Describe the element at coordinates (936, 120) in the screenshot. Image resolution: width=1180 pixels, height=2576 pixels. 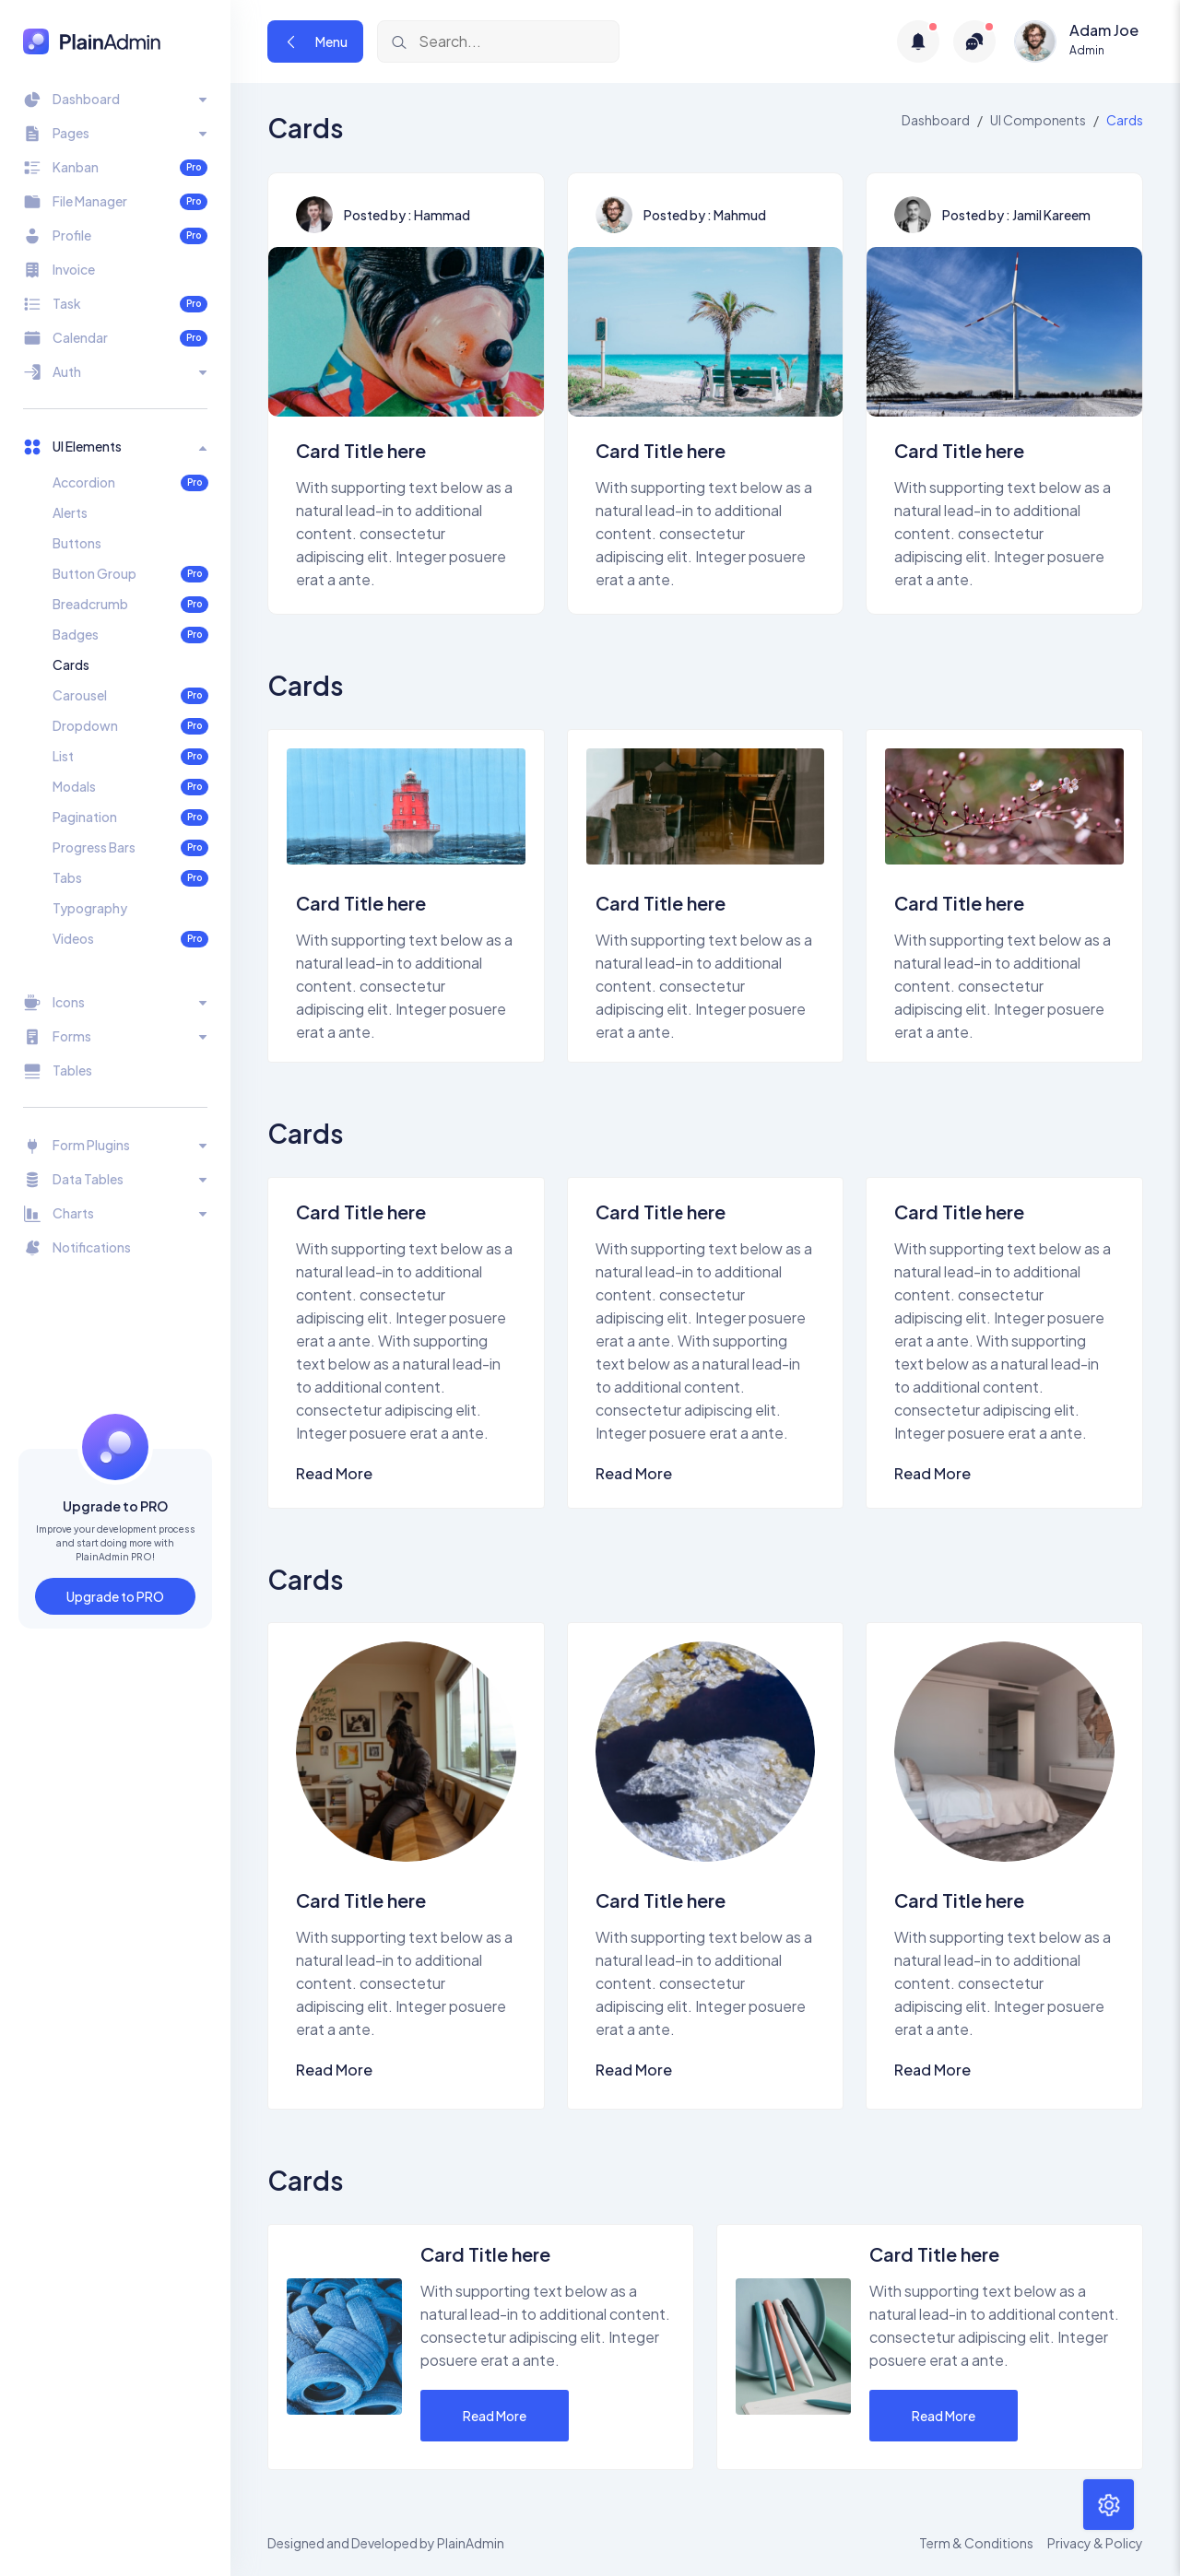
I see `Dashboard` at that location.